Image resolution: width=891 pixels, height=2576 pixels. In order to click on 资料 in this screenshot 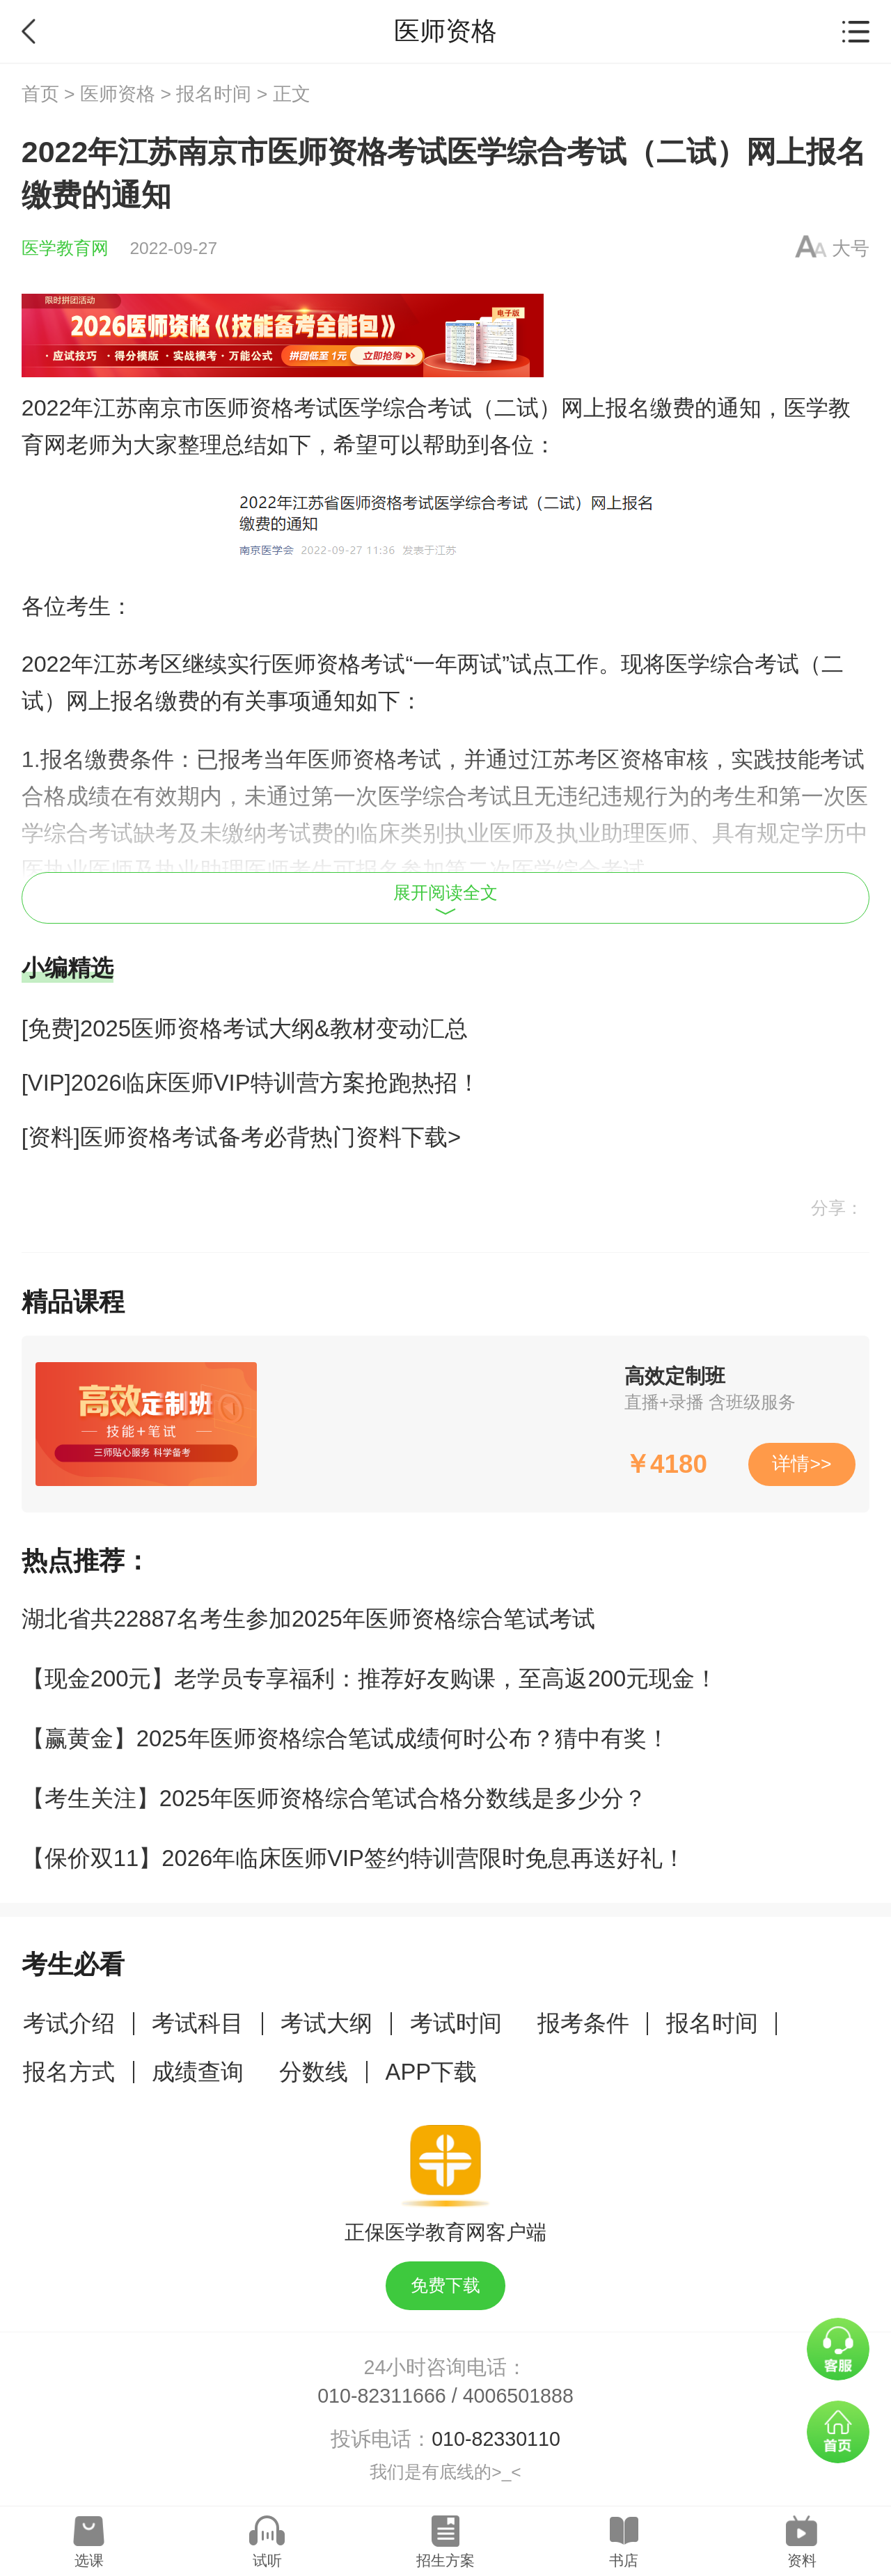, I will do `click(802, 2560)`.